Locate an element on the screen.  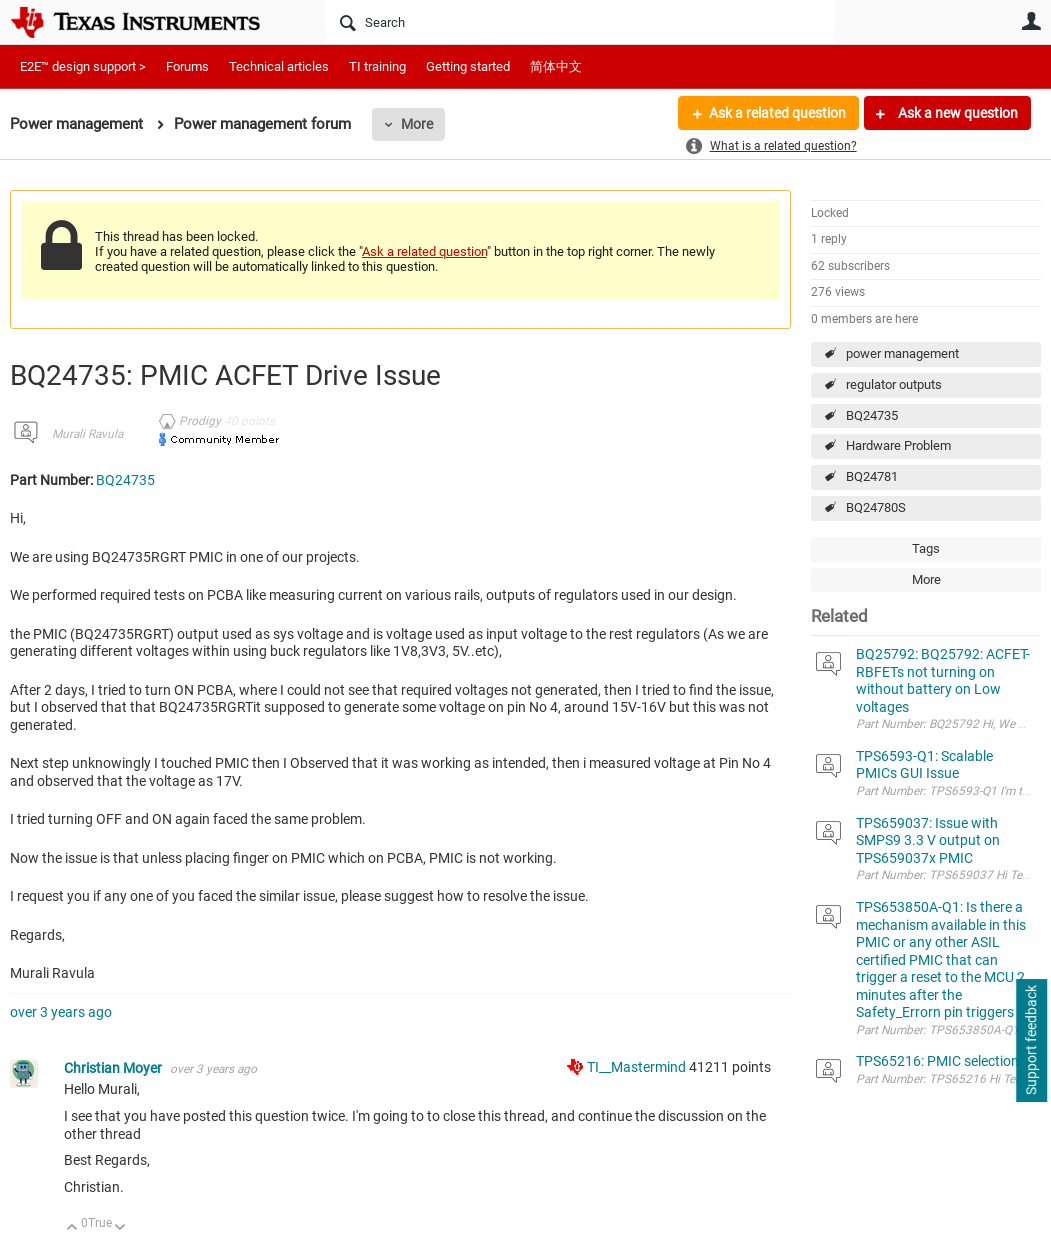
Forums is located at coordinates (187, 66).